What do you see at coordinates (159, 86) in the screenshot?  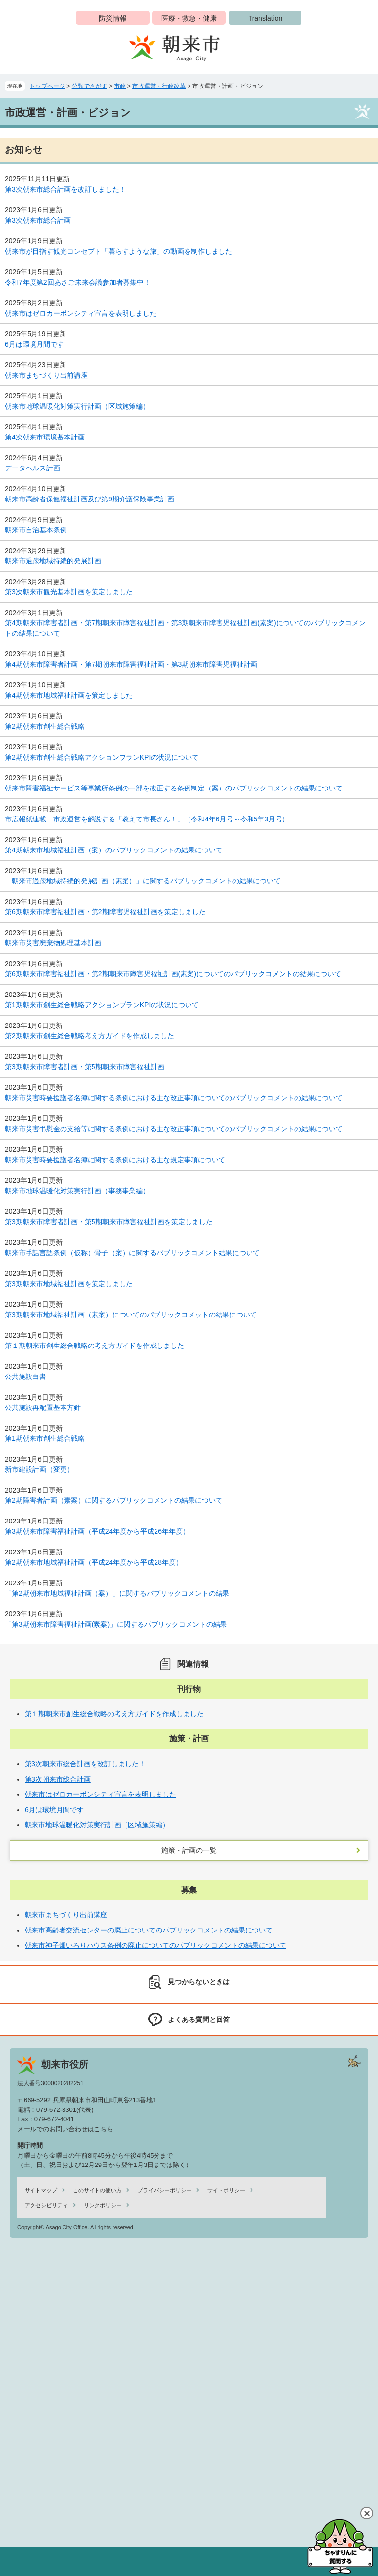 I see `市政運営・行政改革` at bounding box center [159, 86].